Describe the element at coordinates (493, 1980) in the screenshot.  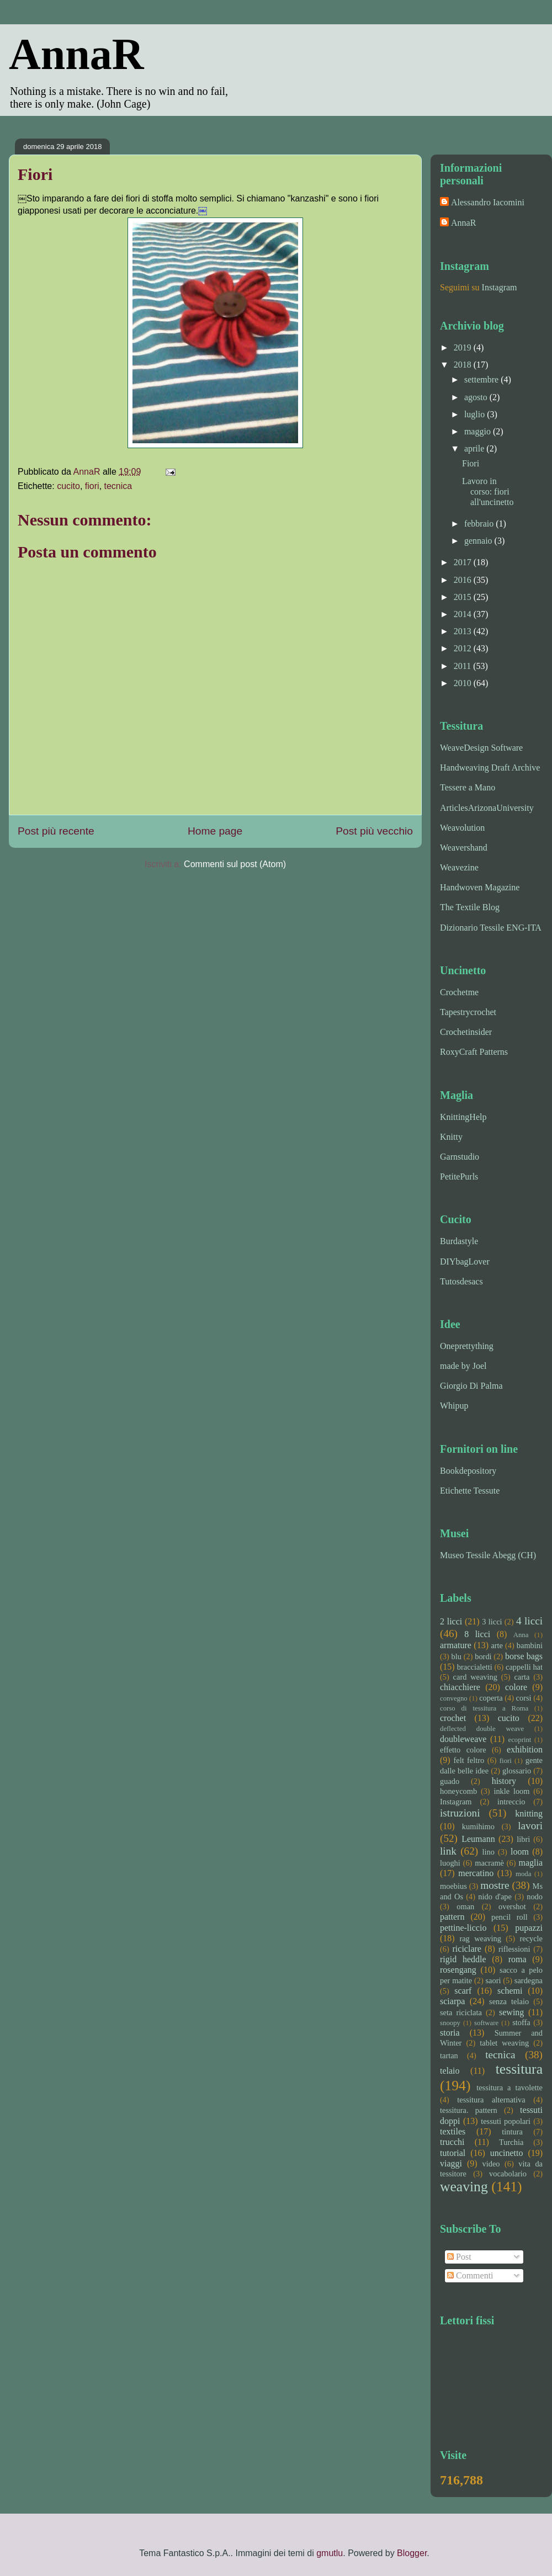
I see `saori` at that location.